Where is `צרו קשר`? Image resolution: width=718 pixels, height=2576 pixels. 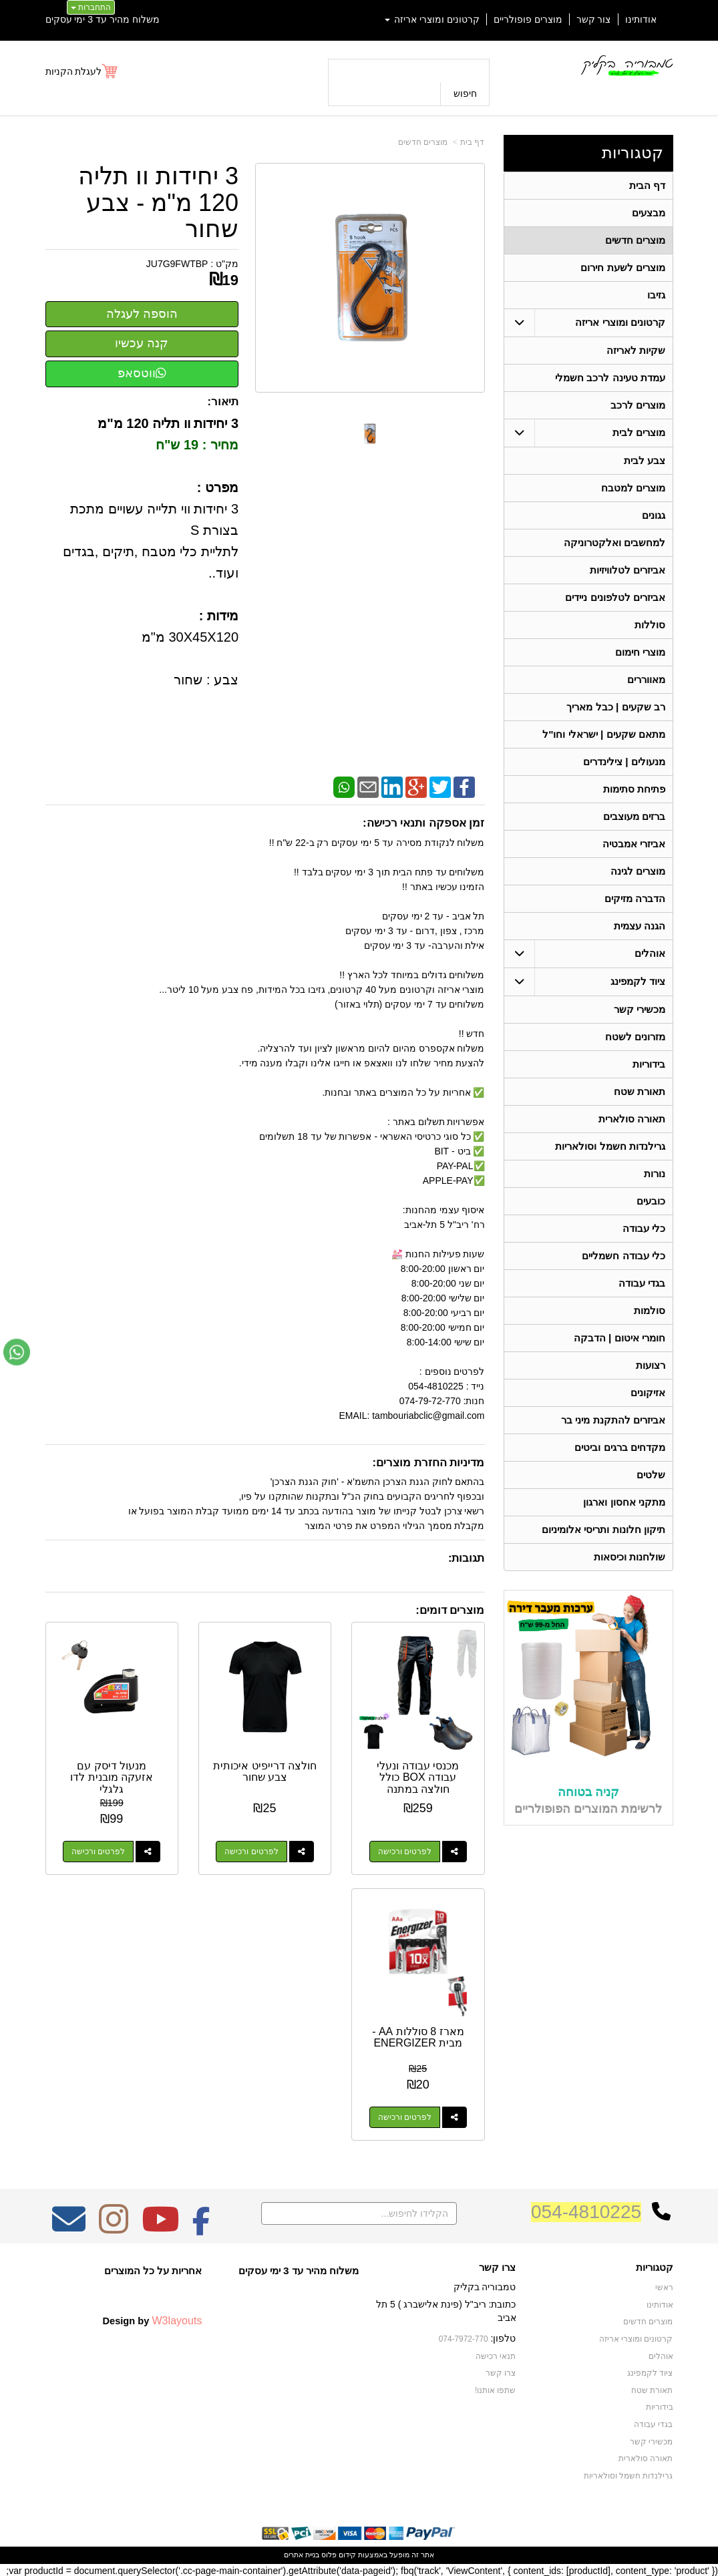
צרו קשר is located at coordinates (497, 2267).